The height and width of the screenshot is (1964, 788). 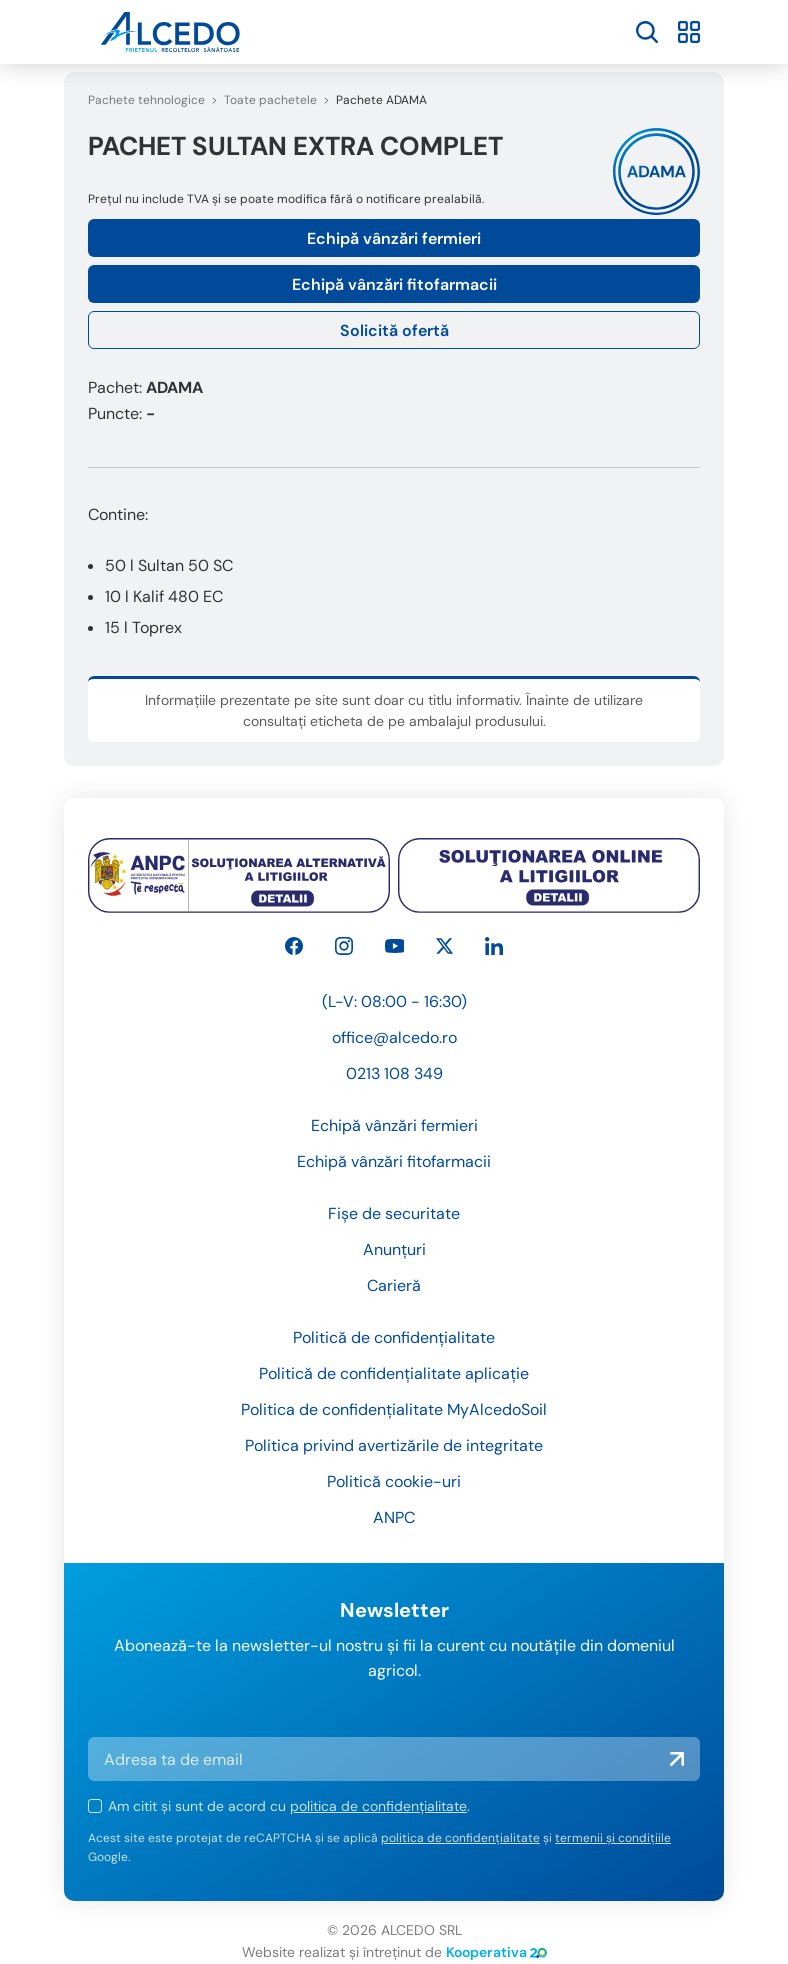 I want to click on ANPC, so click(x=394, y=1517).